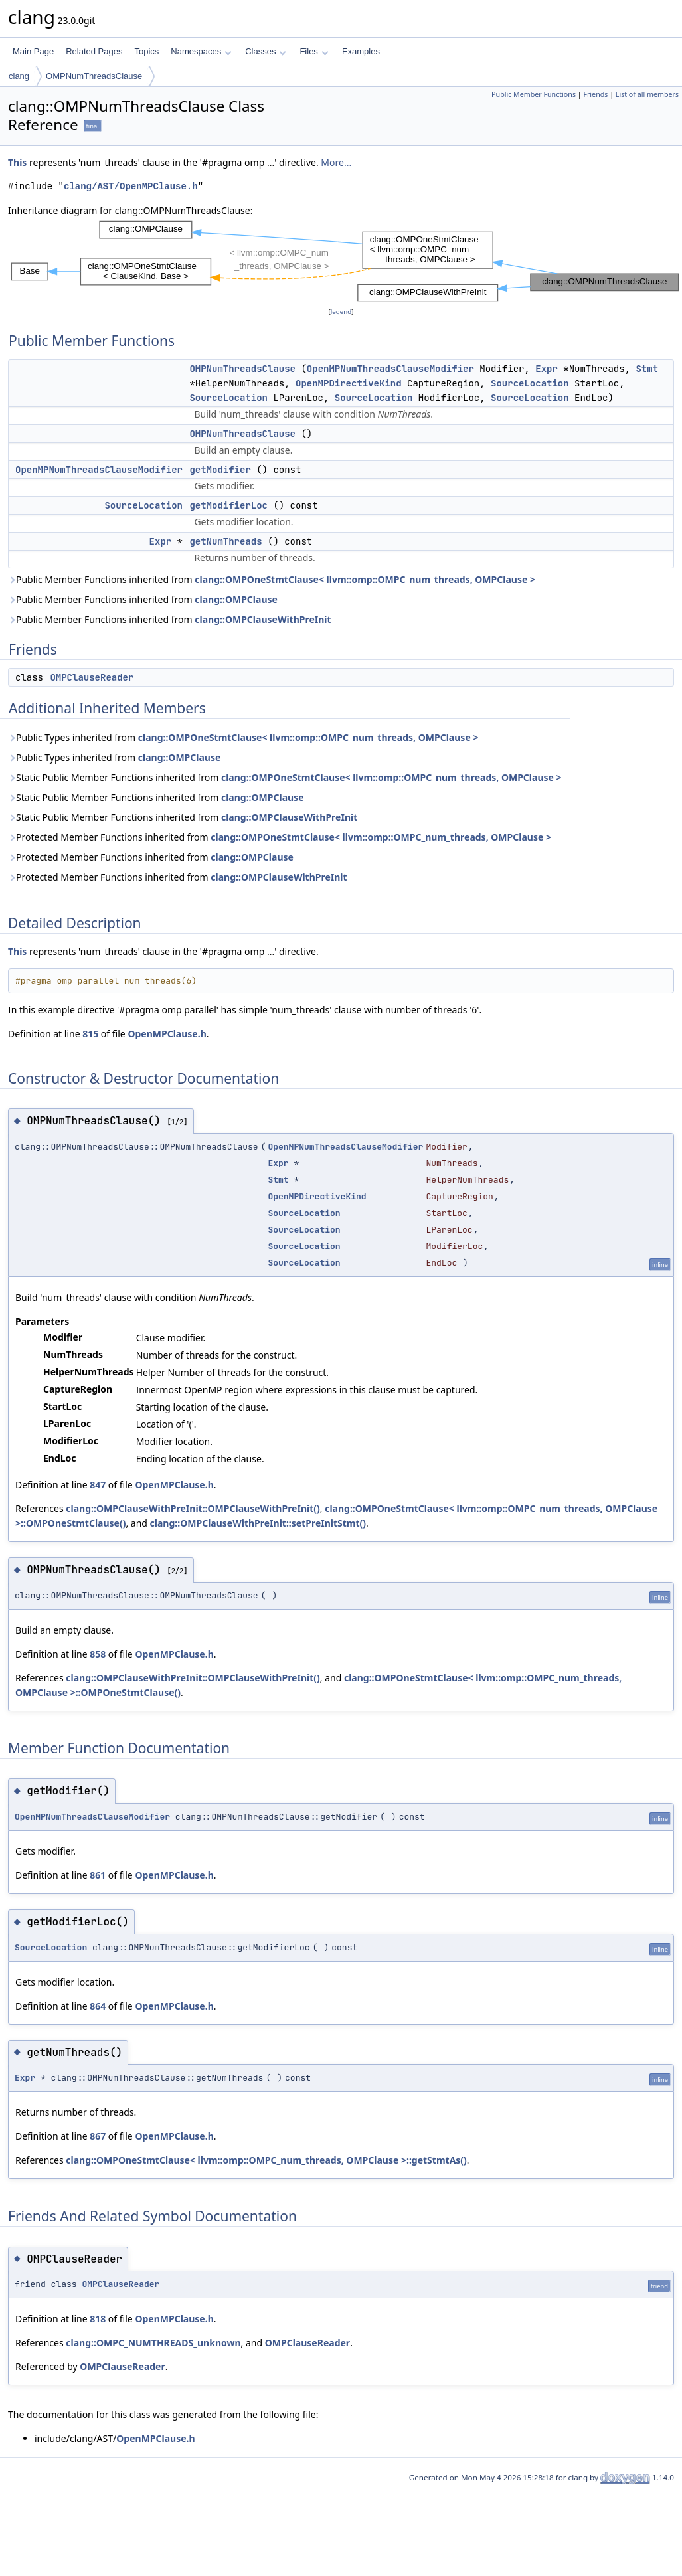 The image size is (682, 2576). What do you see at coordinates (98, 2318) in the screenshot?
I see `818` at bounding box center [98, 2318].